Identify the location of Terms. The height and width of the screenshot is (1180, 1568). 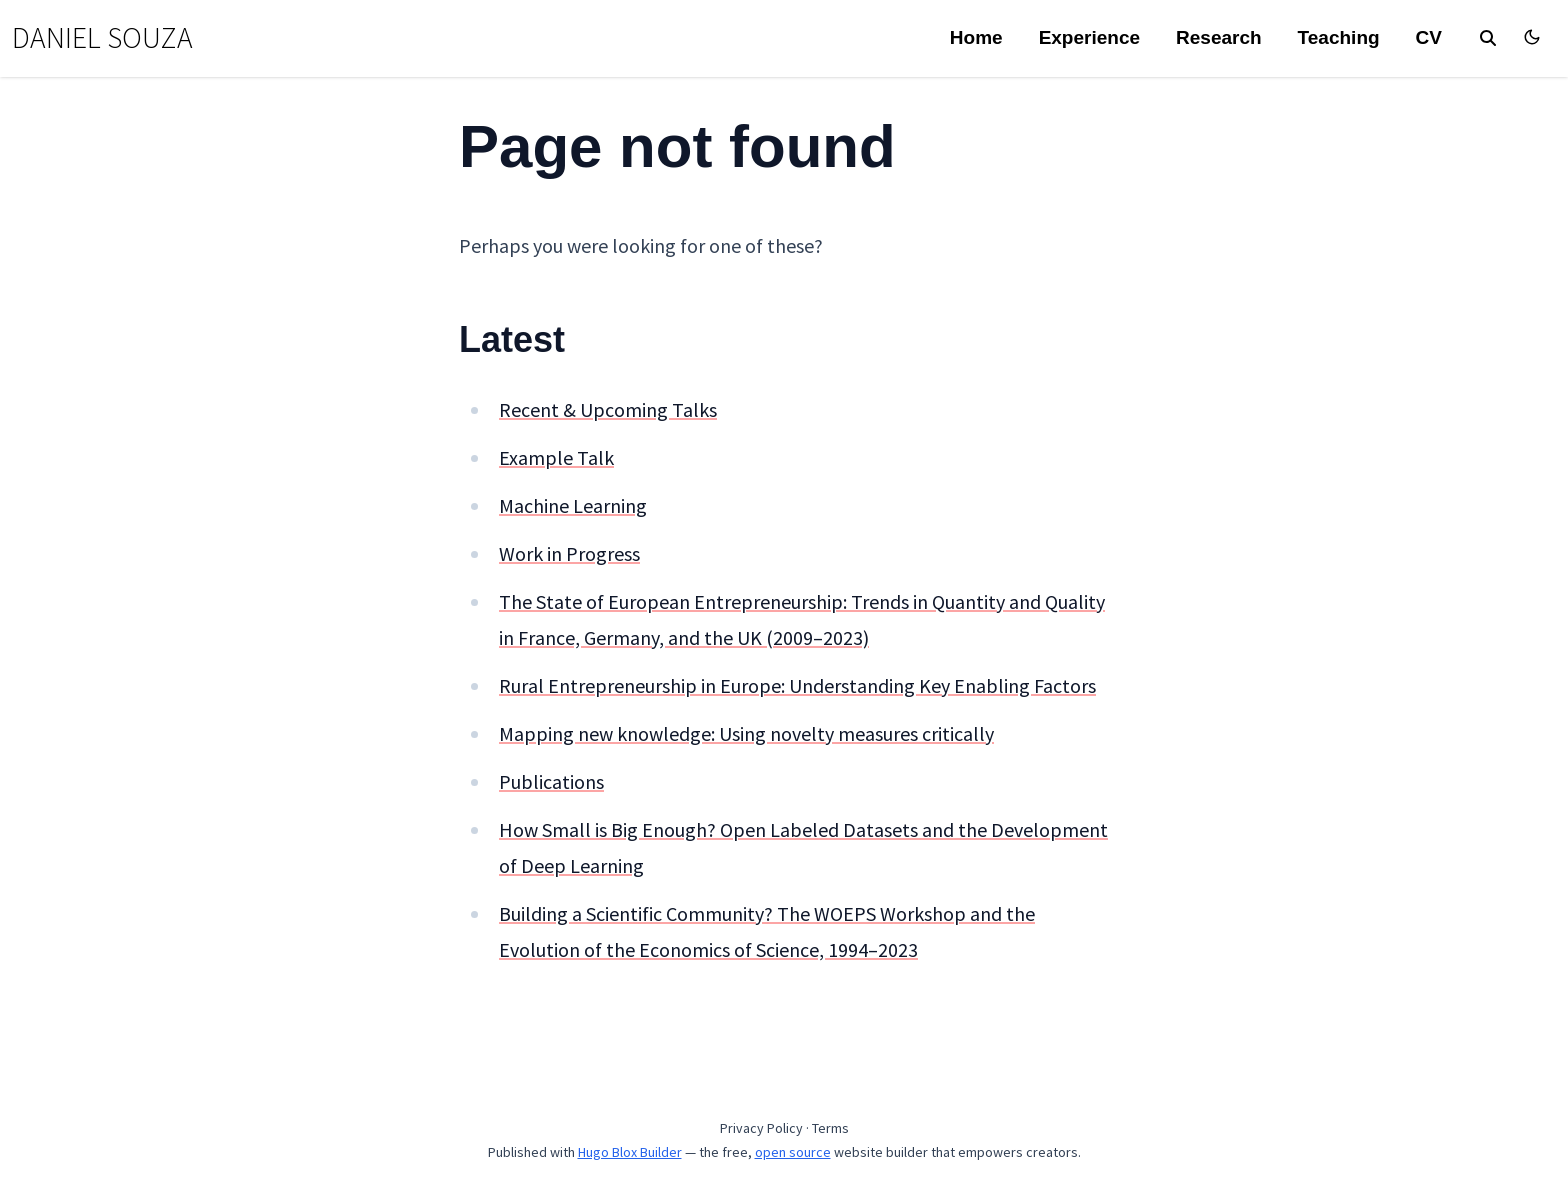
(830, 1128).